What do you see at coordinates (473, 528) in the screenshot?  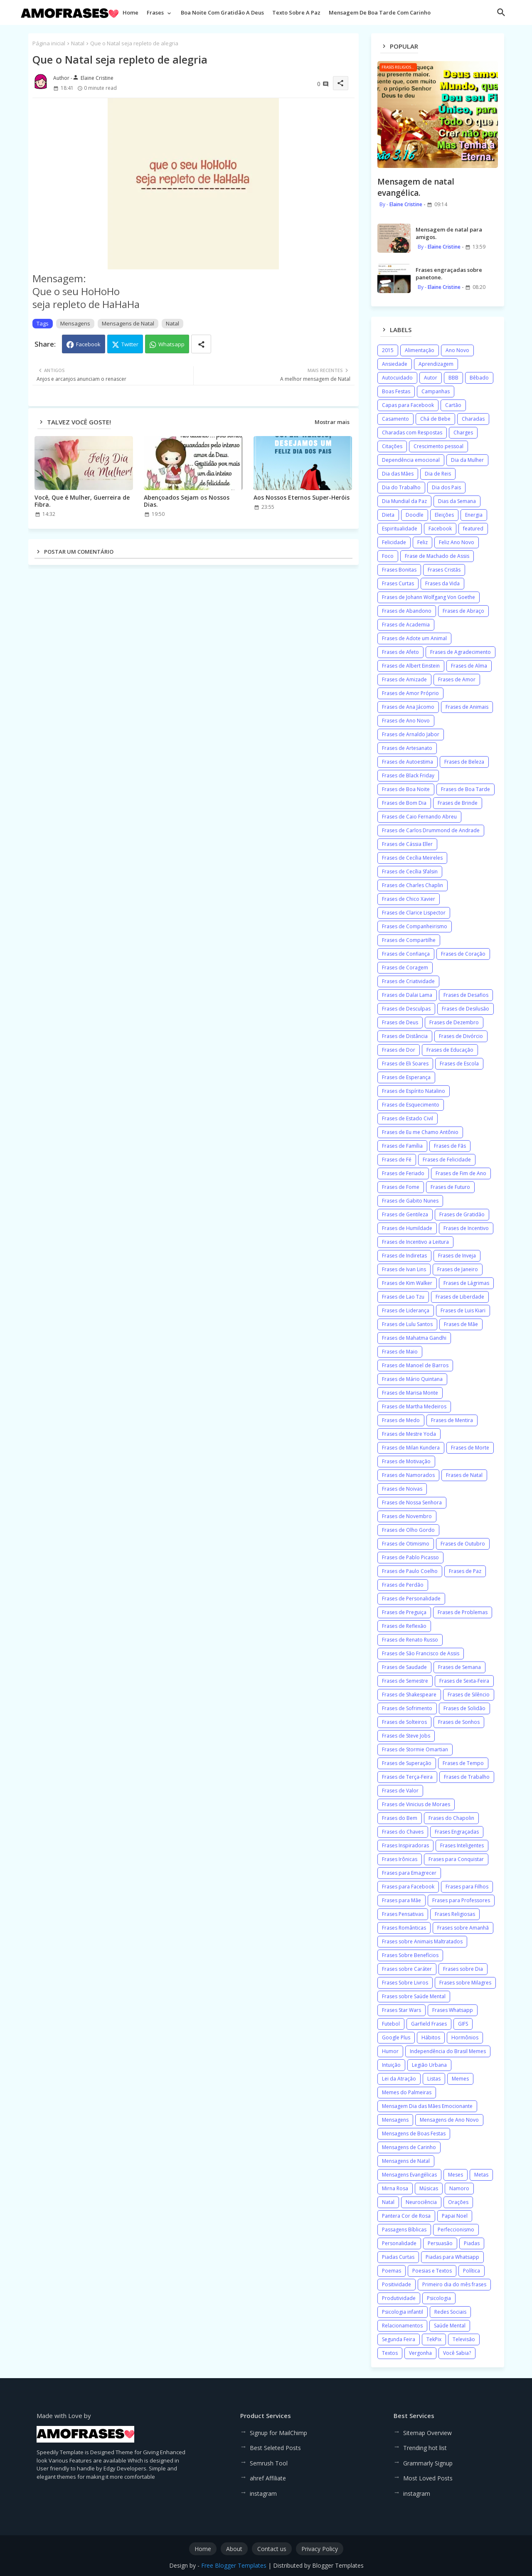 I see `featured` at bounding box center [473, 528].